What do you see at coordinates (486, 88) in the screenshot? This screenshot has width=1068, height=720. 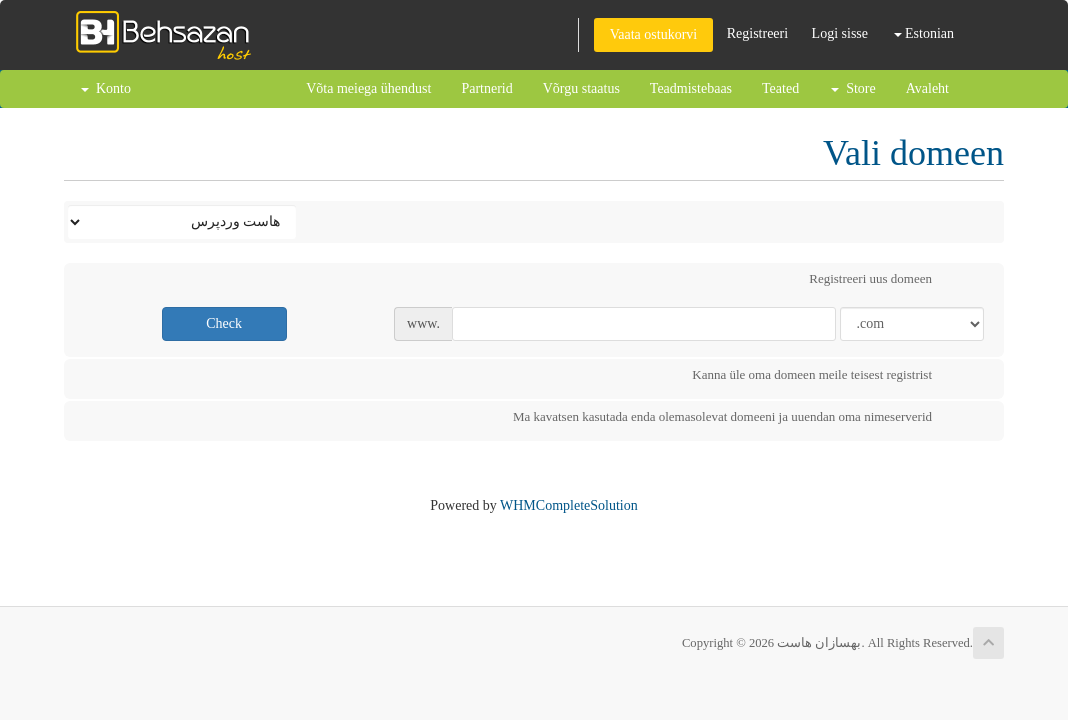 I see `Partnerid` at bounding box center [486, 88].